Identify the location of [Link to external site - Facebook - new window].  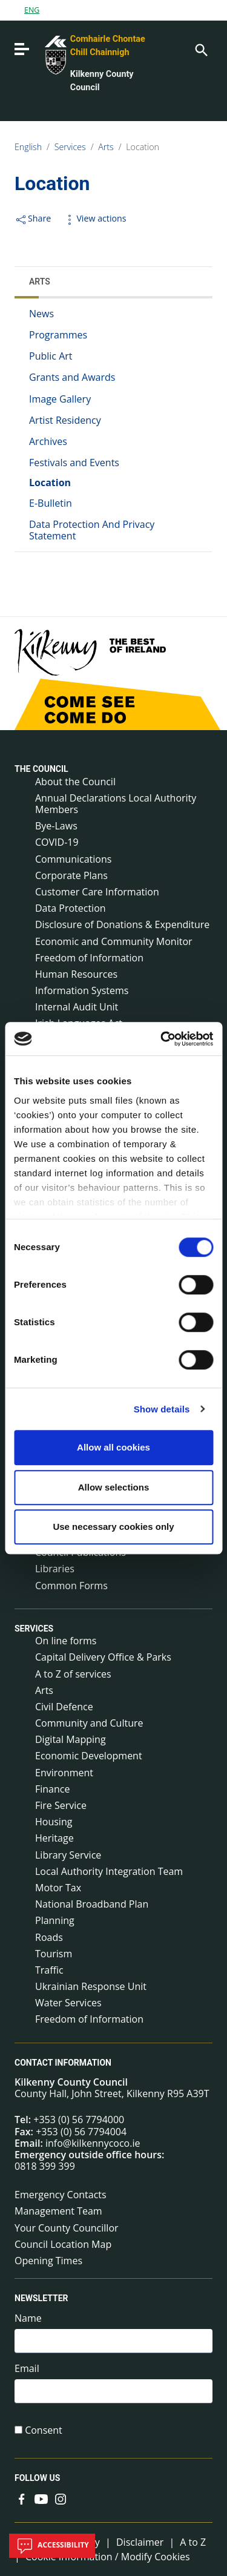
(22, 2498).